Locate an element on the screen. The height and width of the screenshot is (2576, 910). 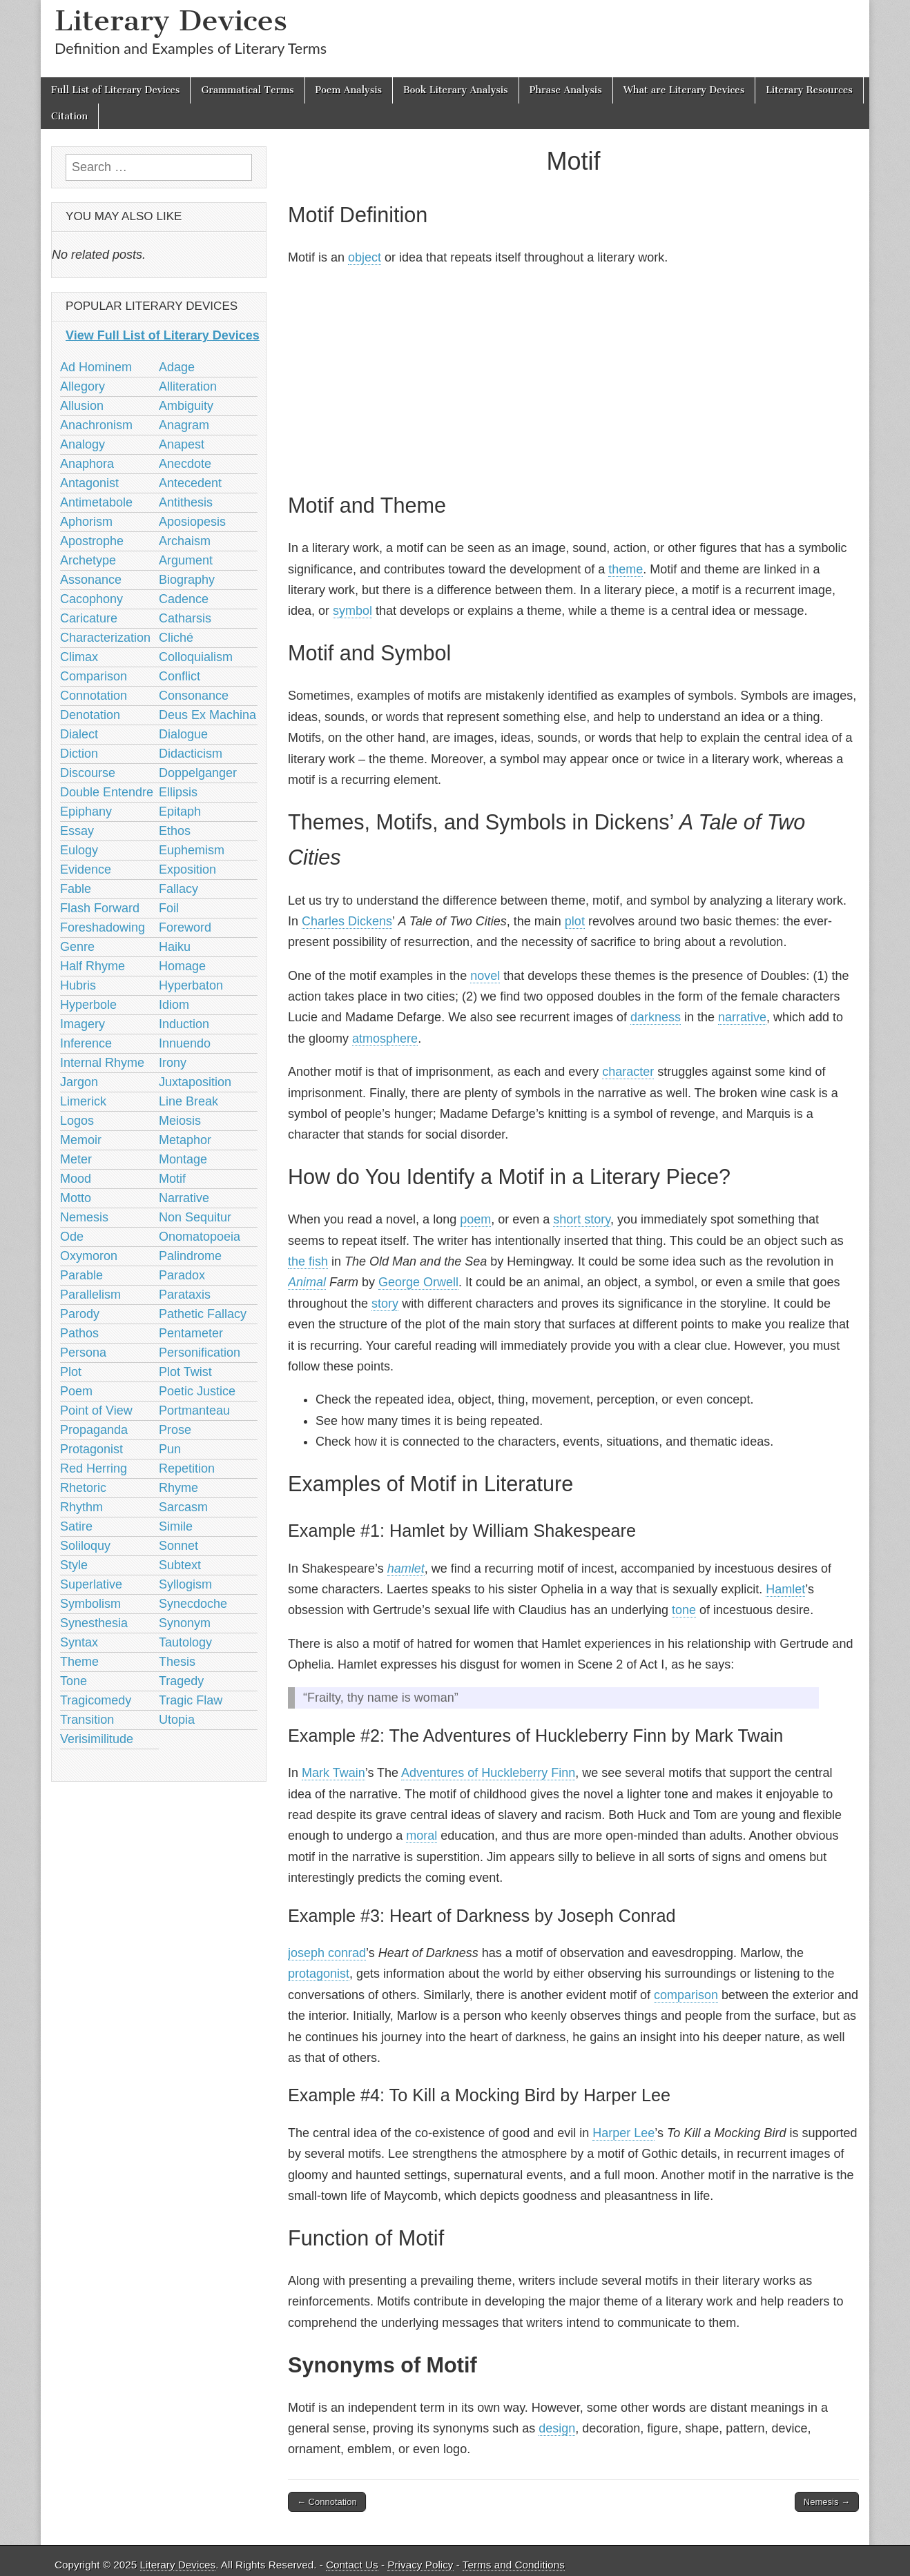
Archetype is located at coordinates (88, 560).